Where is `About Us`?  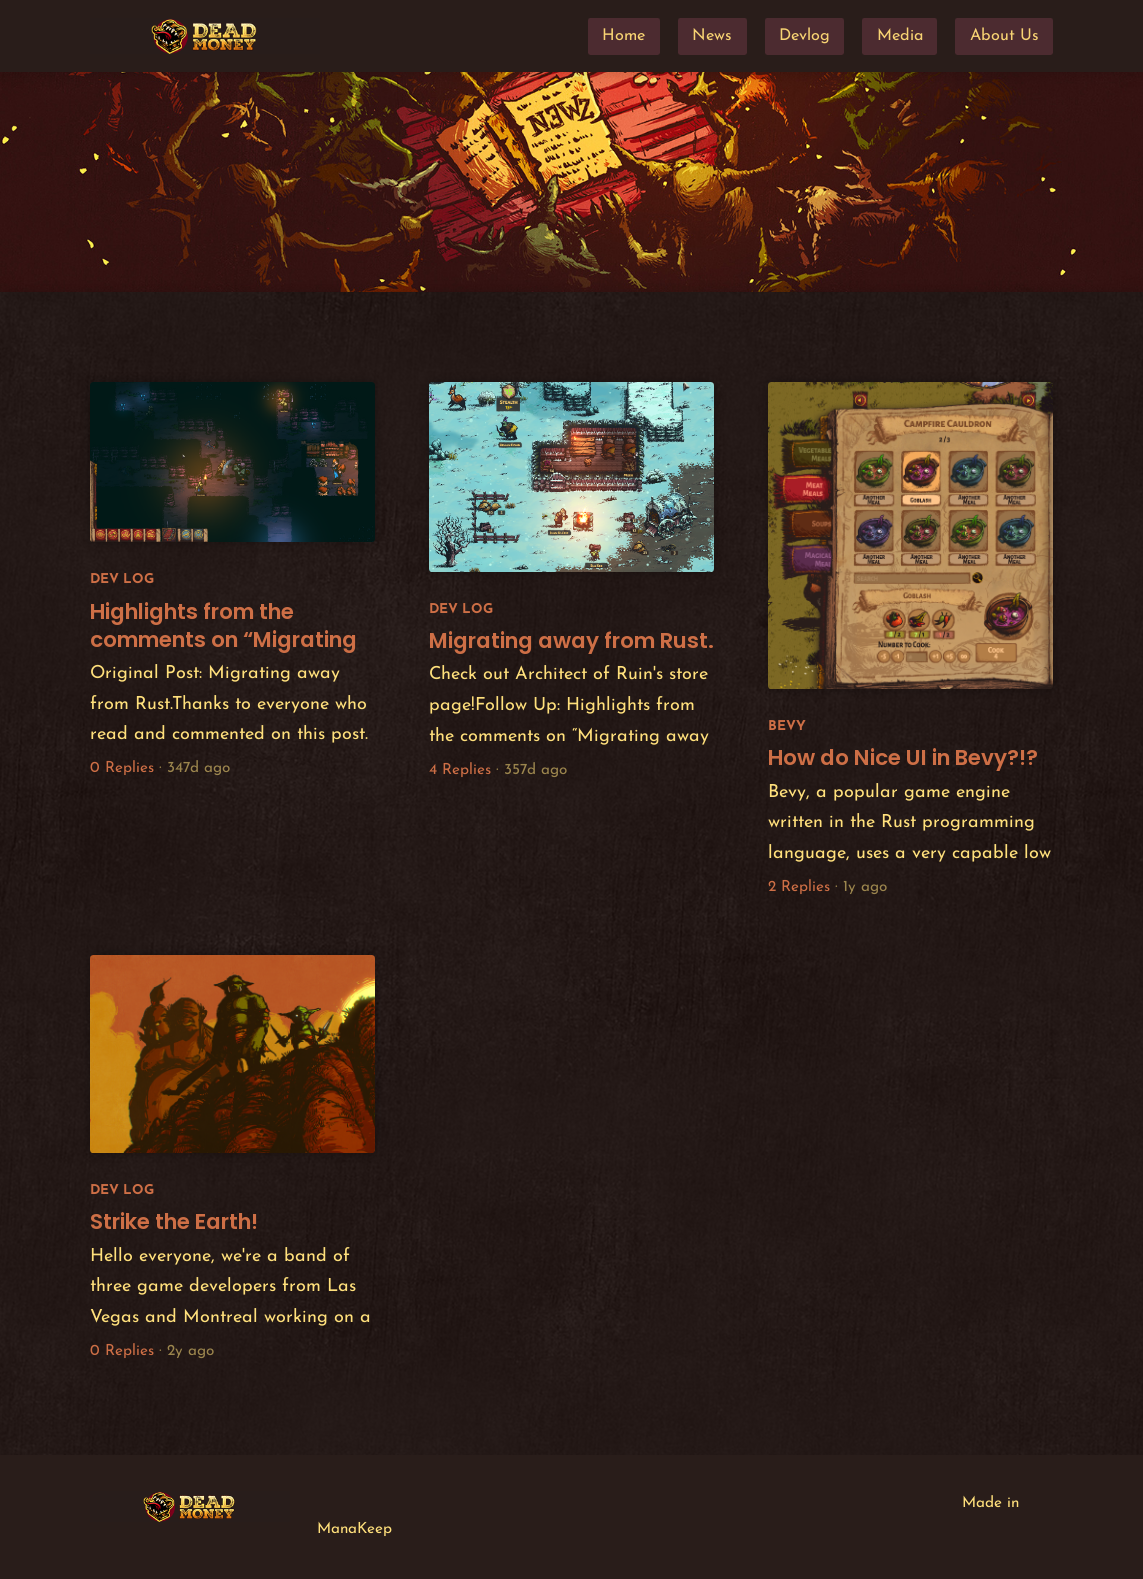
About Us is located at coordinates (1004, 36).